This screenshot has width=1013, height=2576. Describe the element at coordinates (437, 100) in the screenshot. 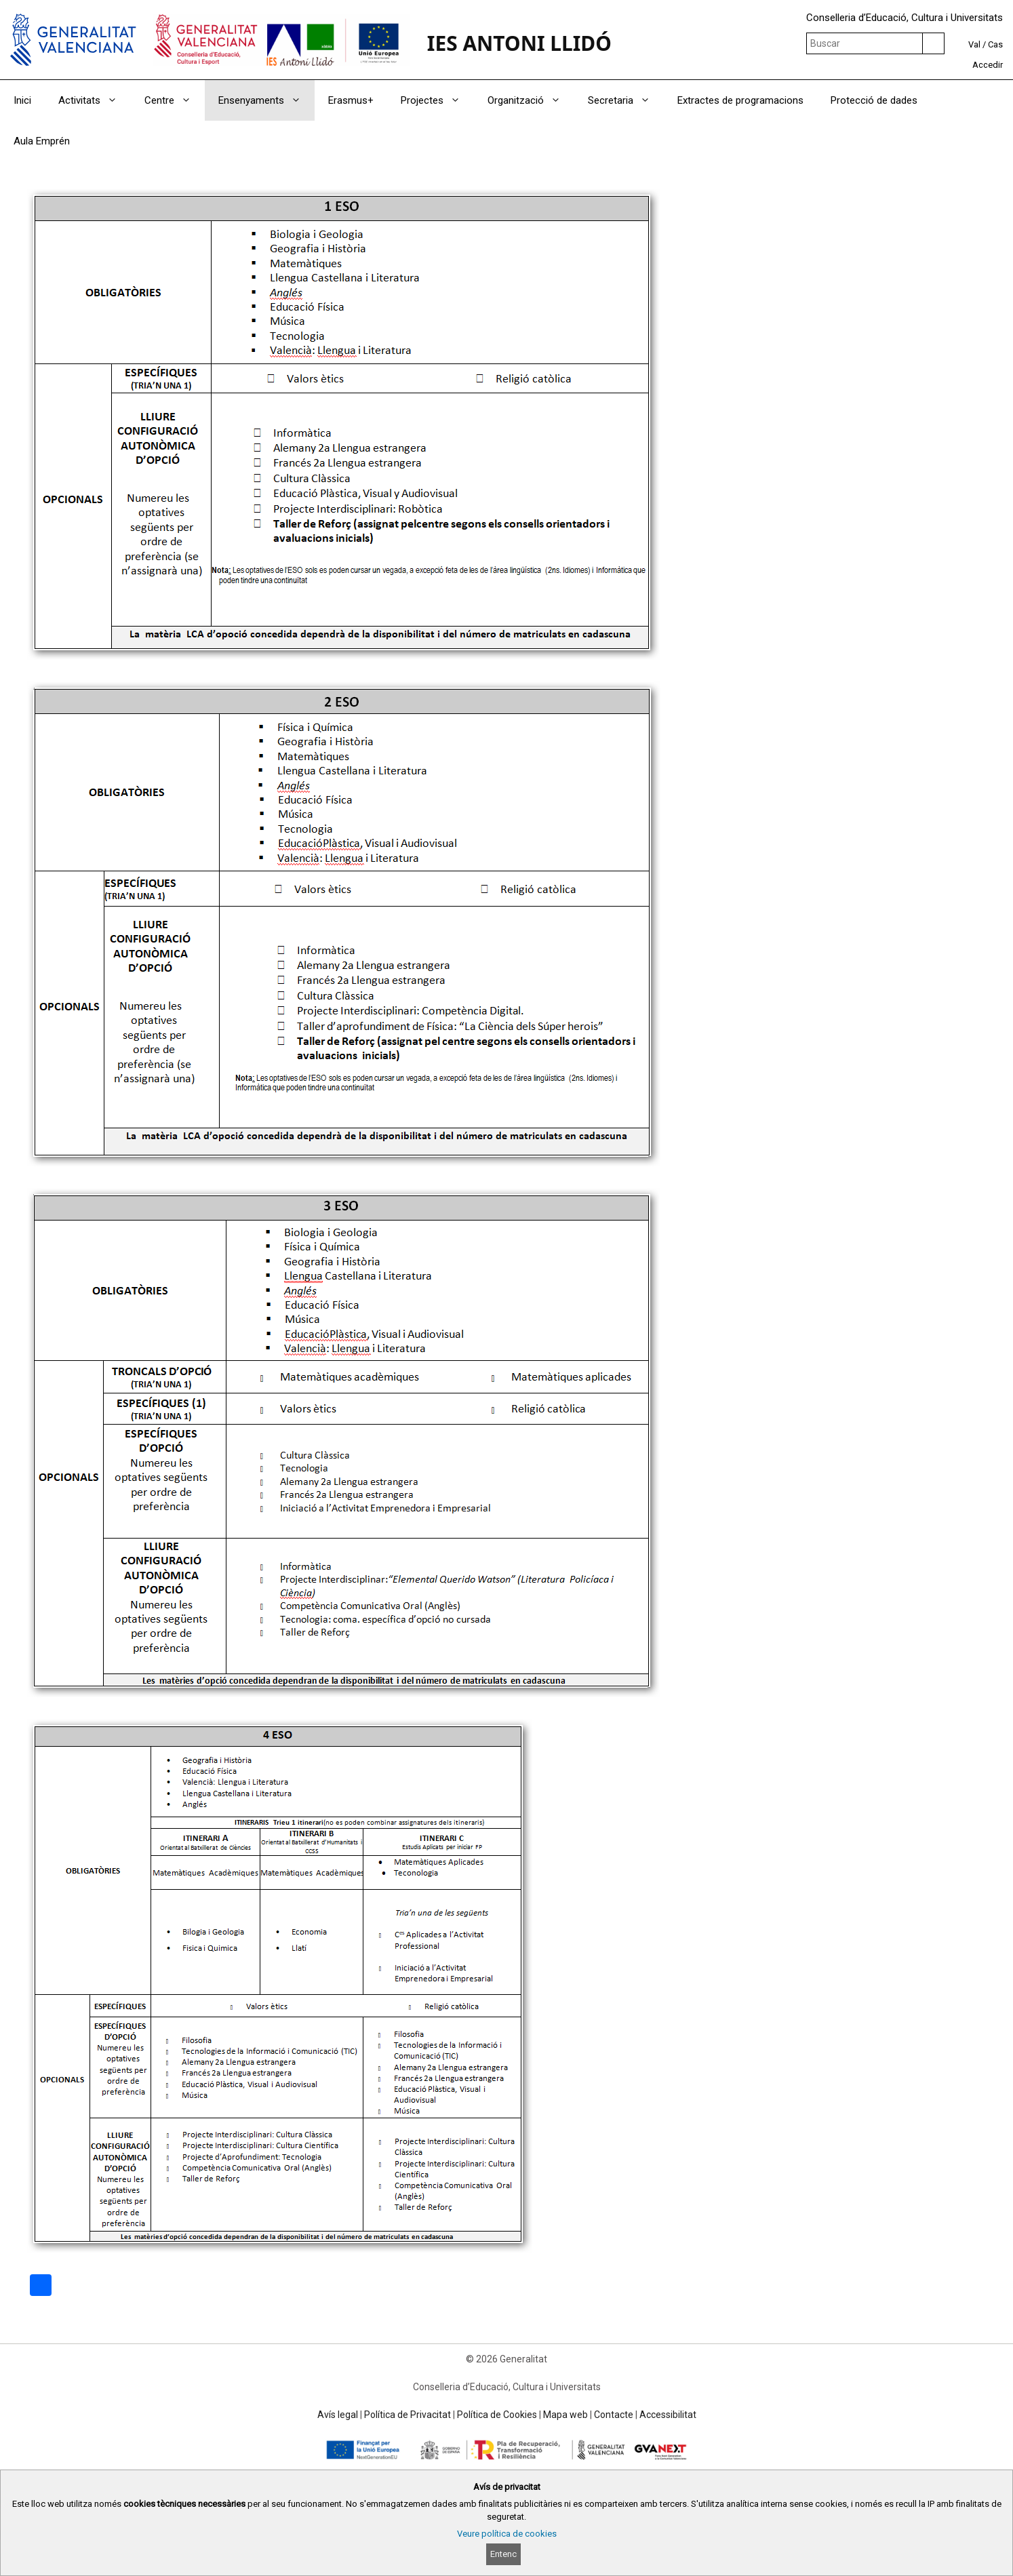

I see `Projectes` at that location.